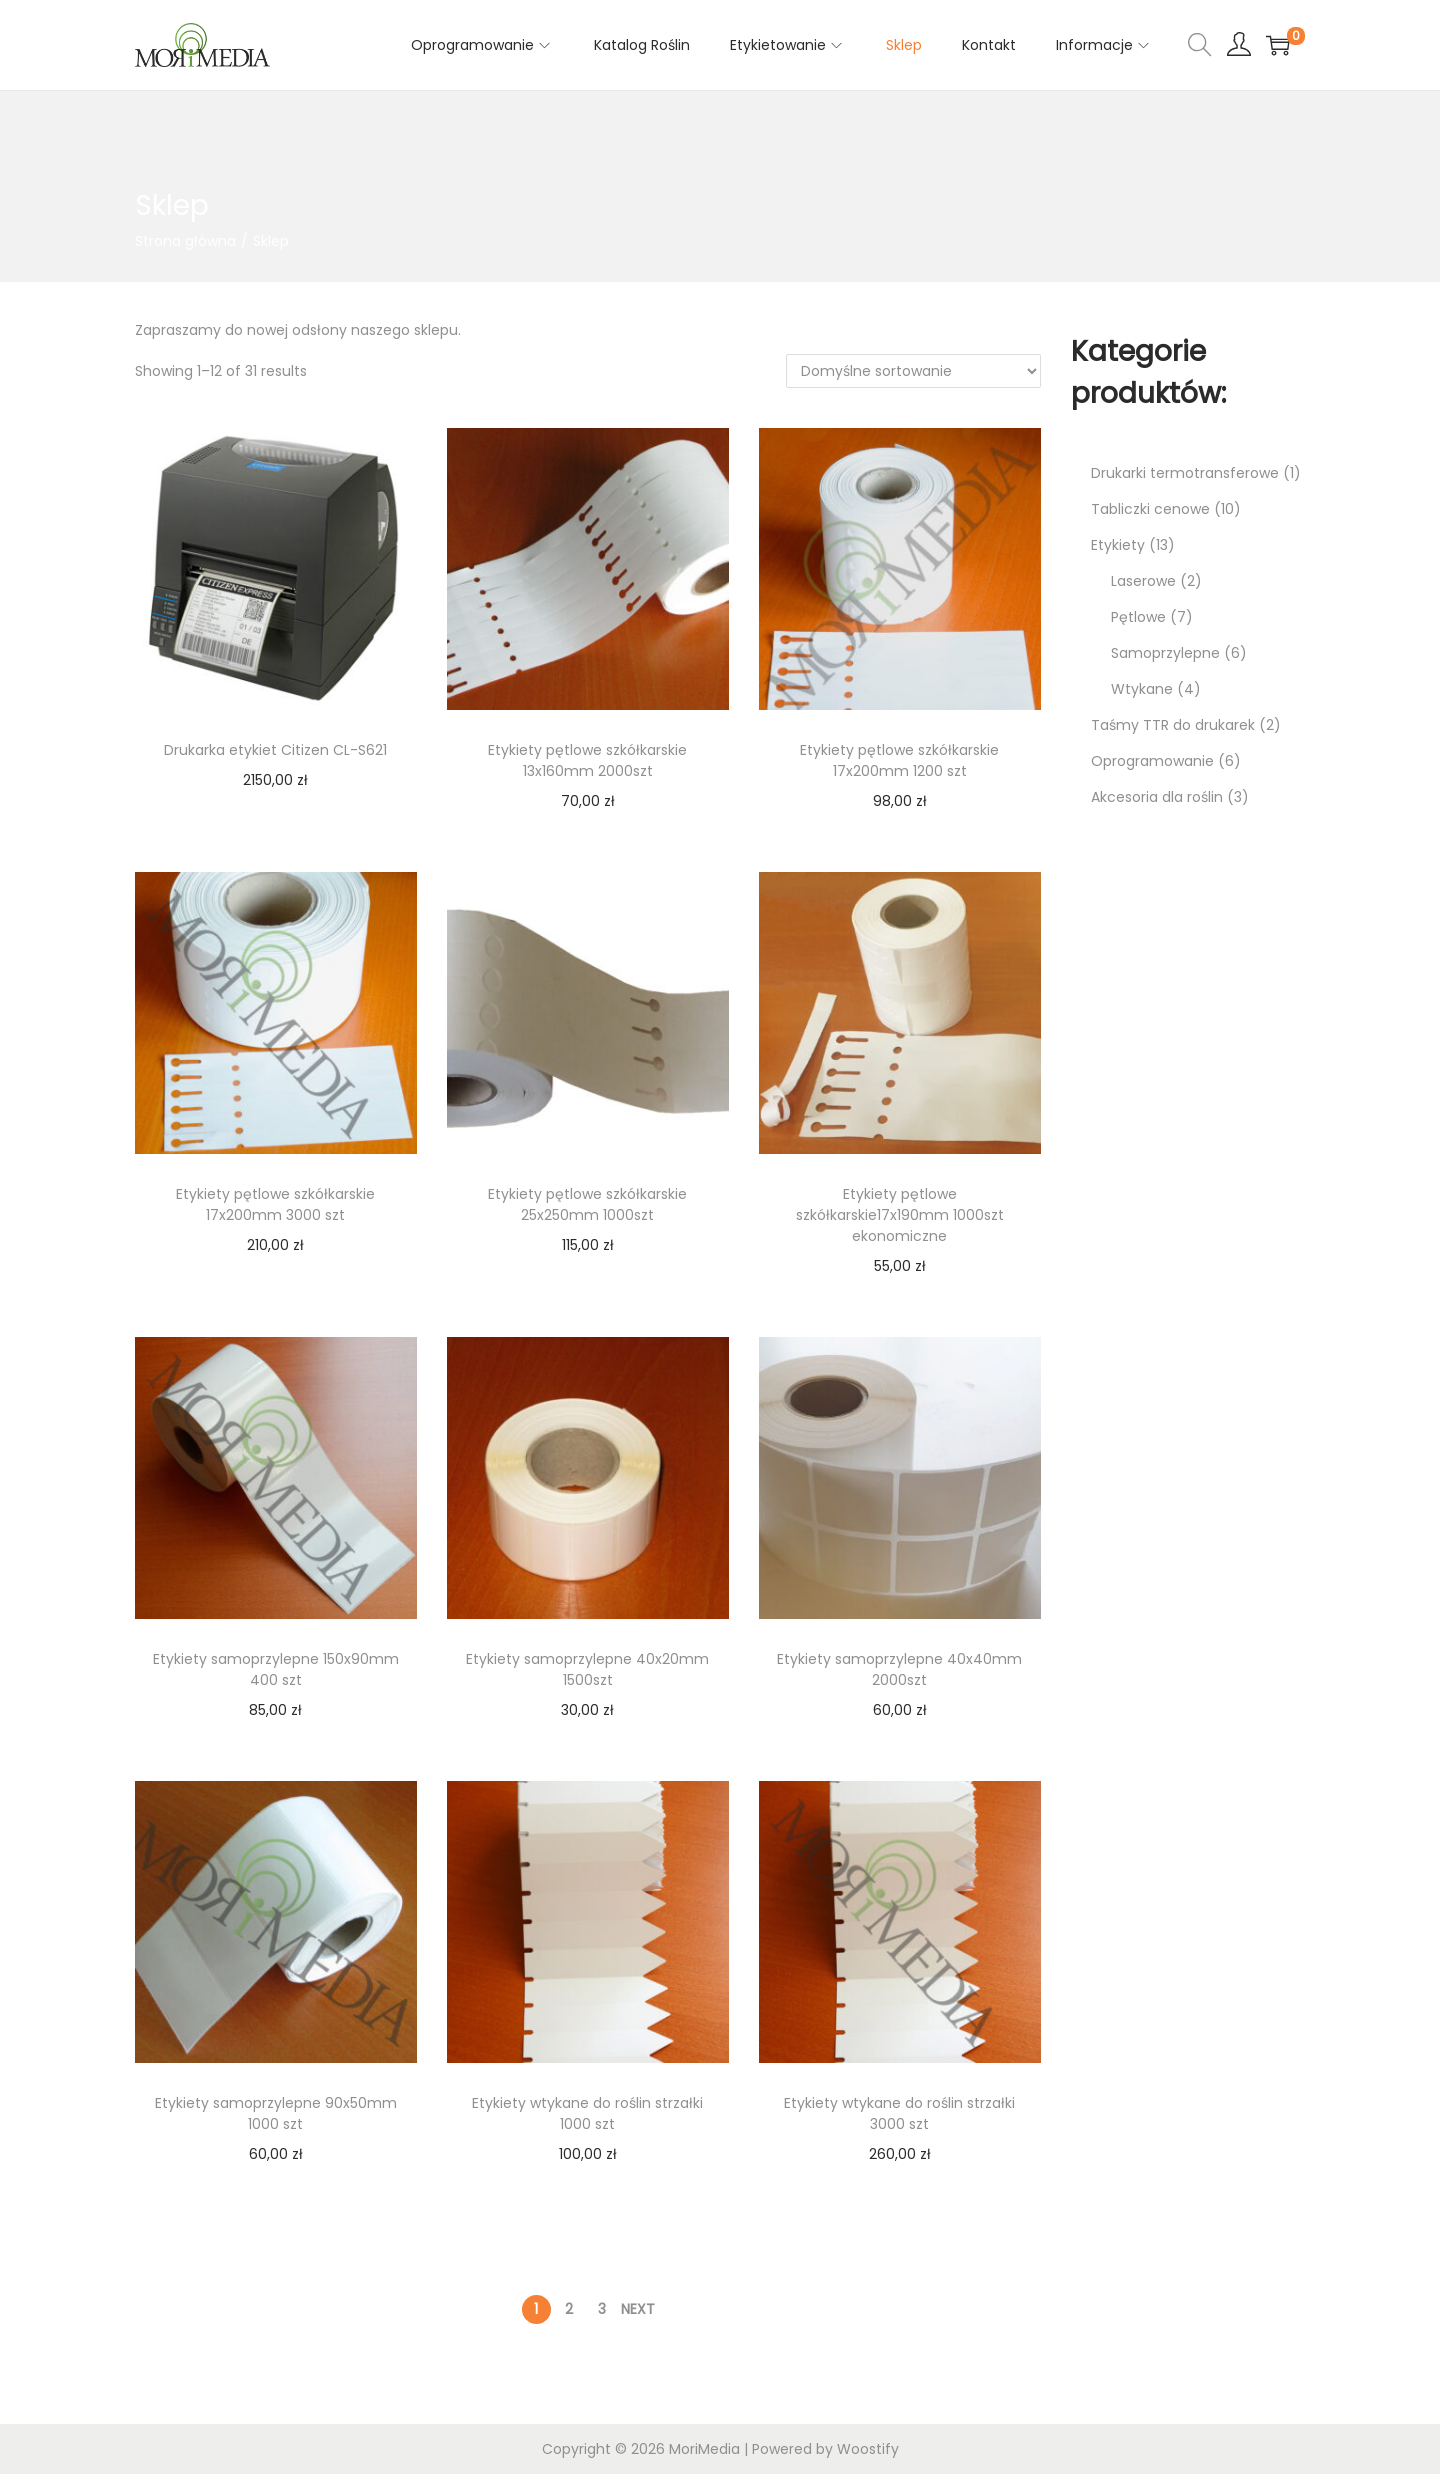 The image size is (1440, 2474). What do you see at coordinates (868, 2449) in the screenshot?
I see `Woostify` at bounding box center [868, 2449].